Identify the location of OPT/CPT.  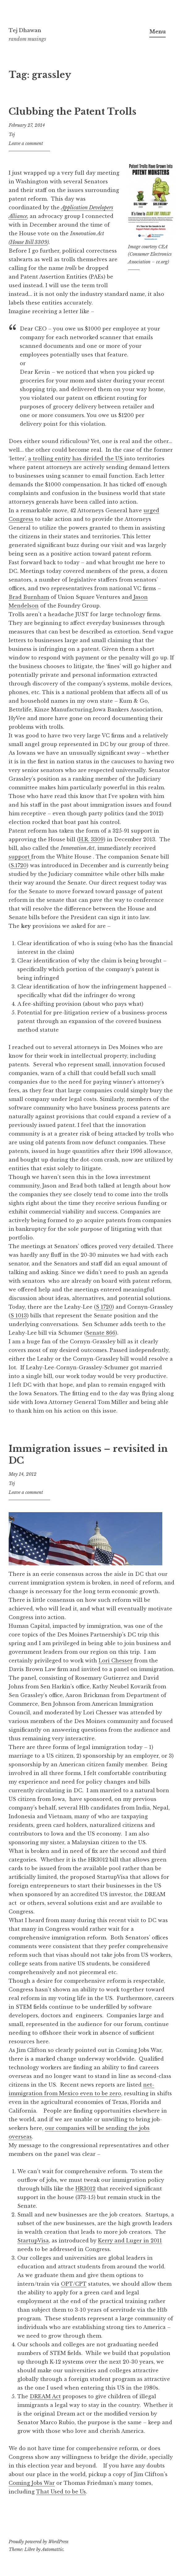
(74, 2284).